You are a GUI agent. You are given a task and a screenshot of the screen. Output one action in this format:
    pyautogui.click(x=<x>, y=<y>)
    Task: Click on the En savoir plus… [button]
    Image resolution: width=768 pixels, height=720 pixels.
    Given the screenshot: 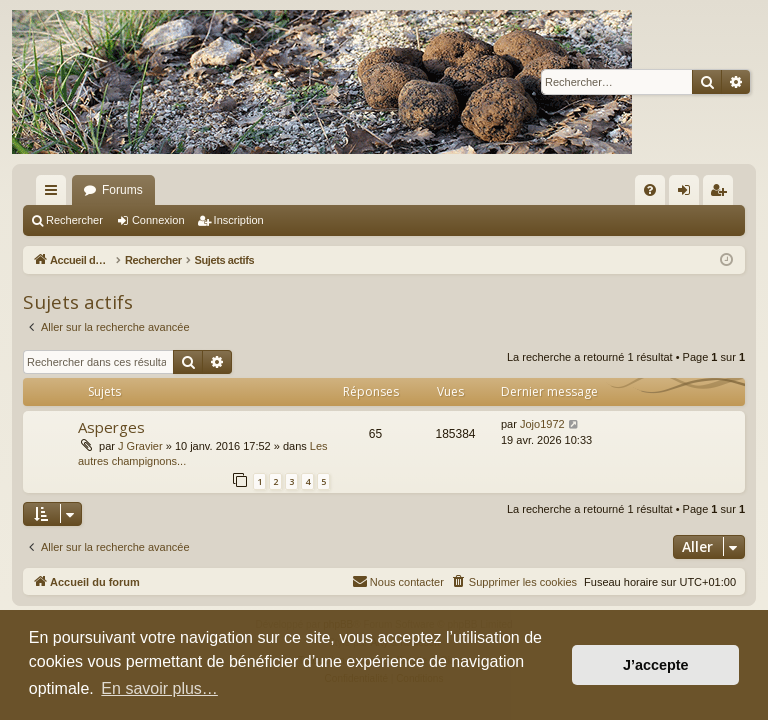 What is the action you would take?
    pyautogui.click(x=159, y=688)
    